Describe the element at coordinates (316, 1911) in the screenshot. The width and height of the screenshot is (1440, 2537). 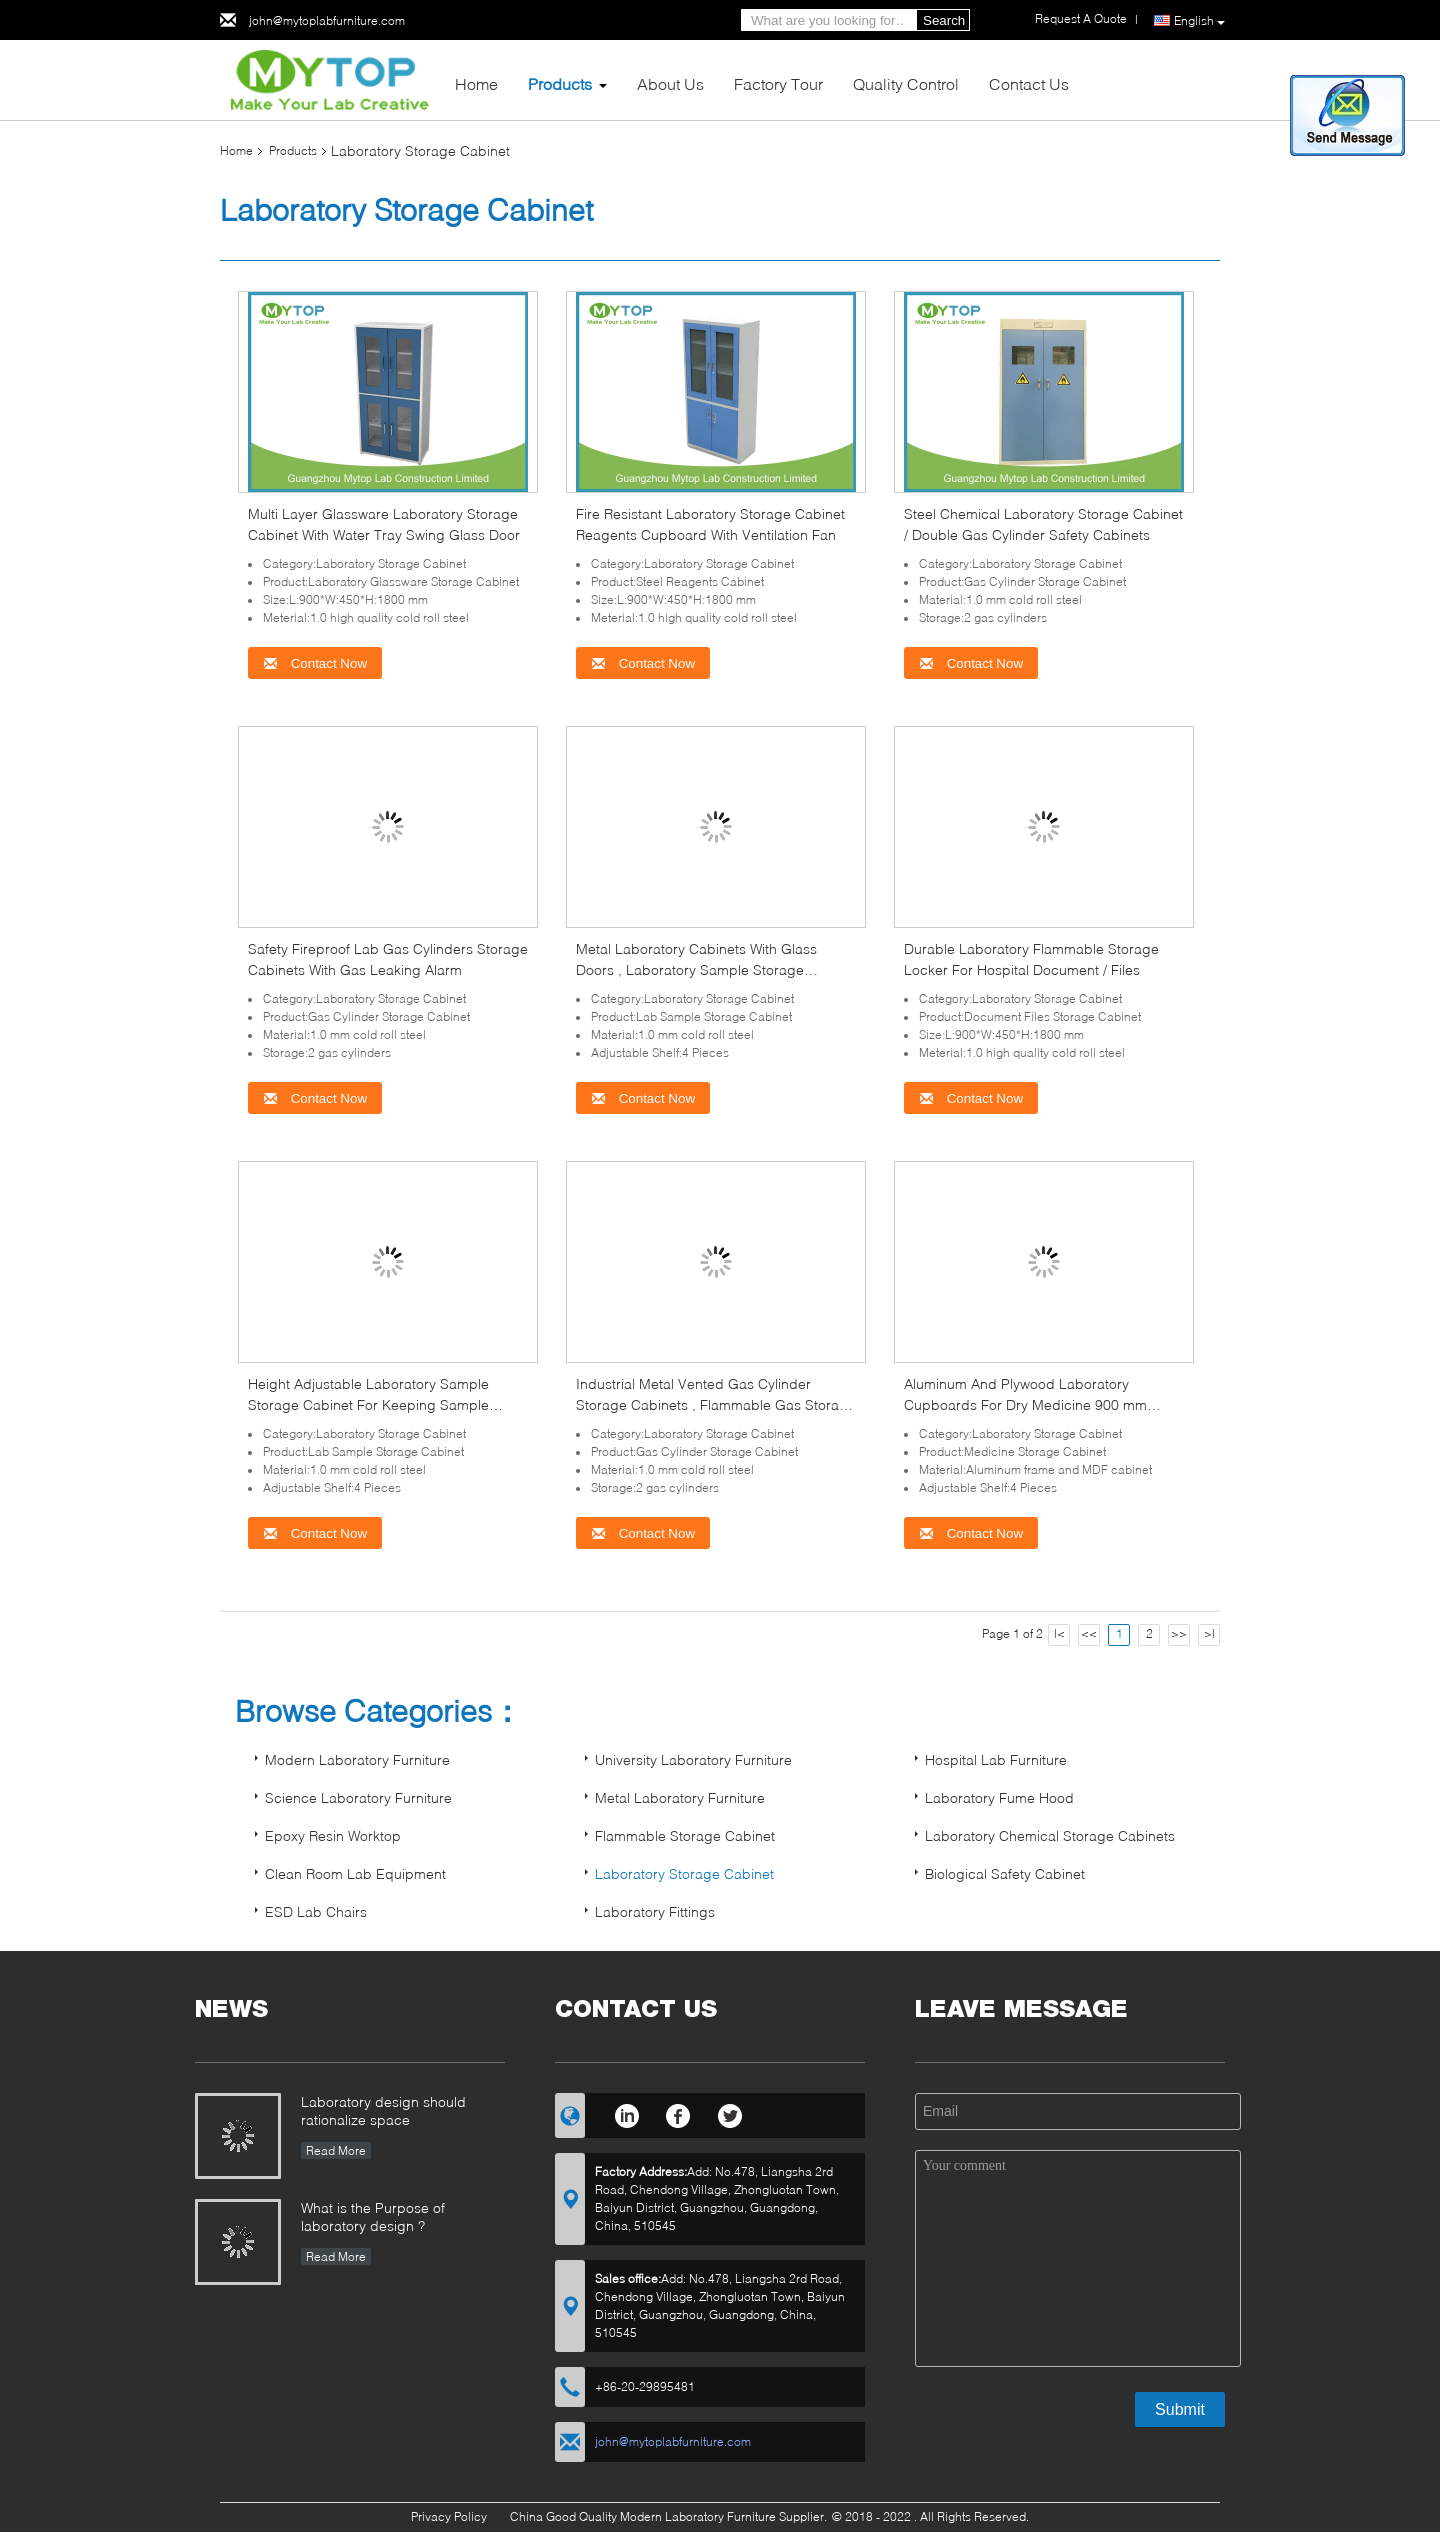
I see `ESD Lab Chairs` at that location.